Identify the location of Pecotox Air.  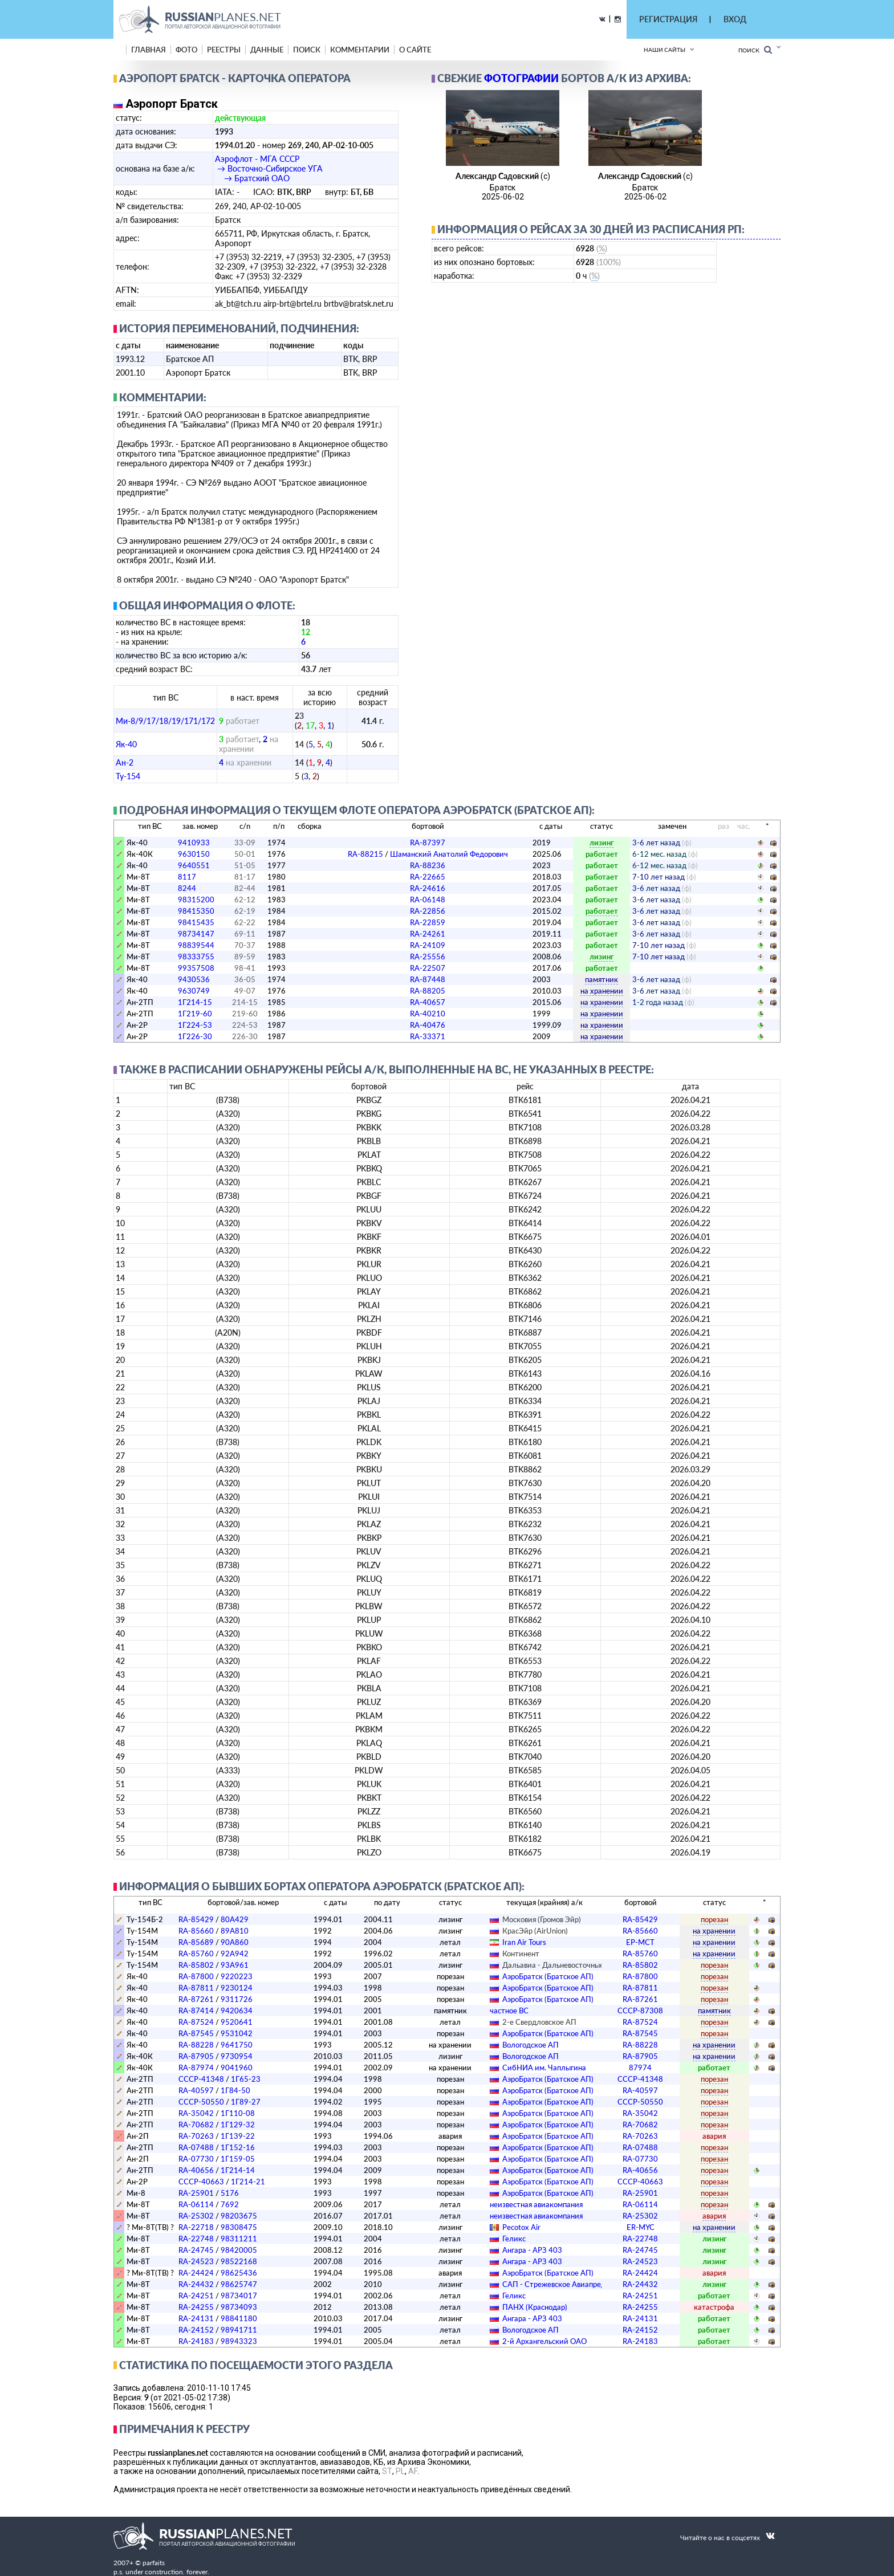
(521, 2227).